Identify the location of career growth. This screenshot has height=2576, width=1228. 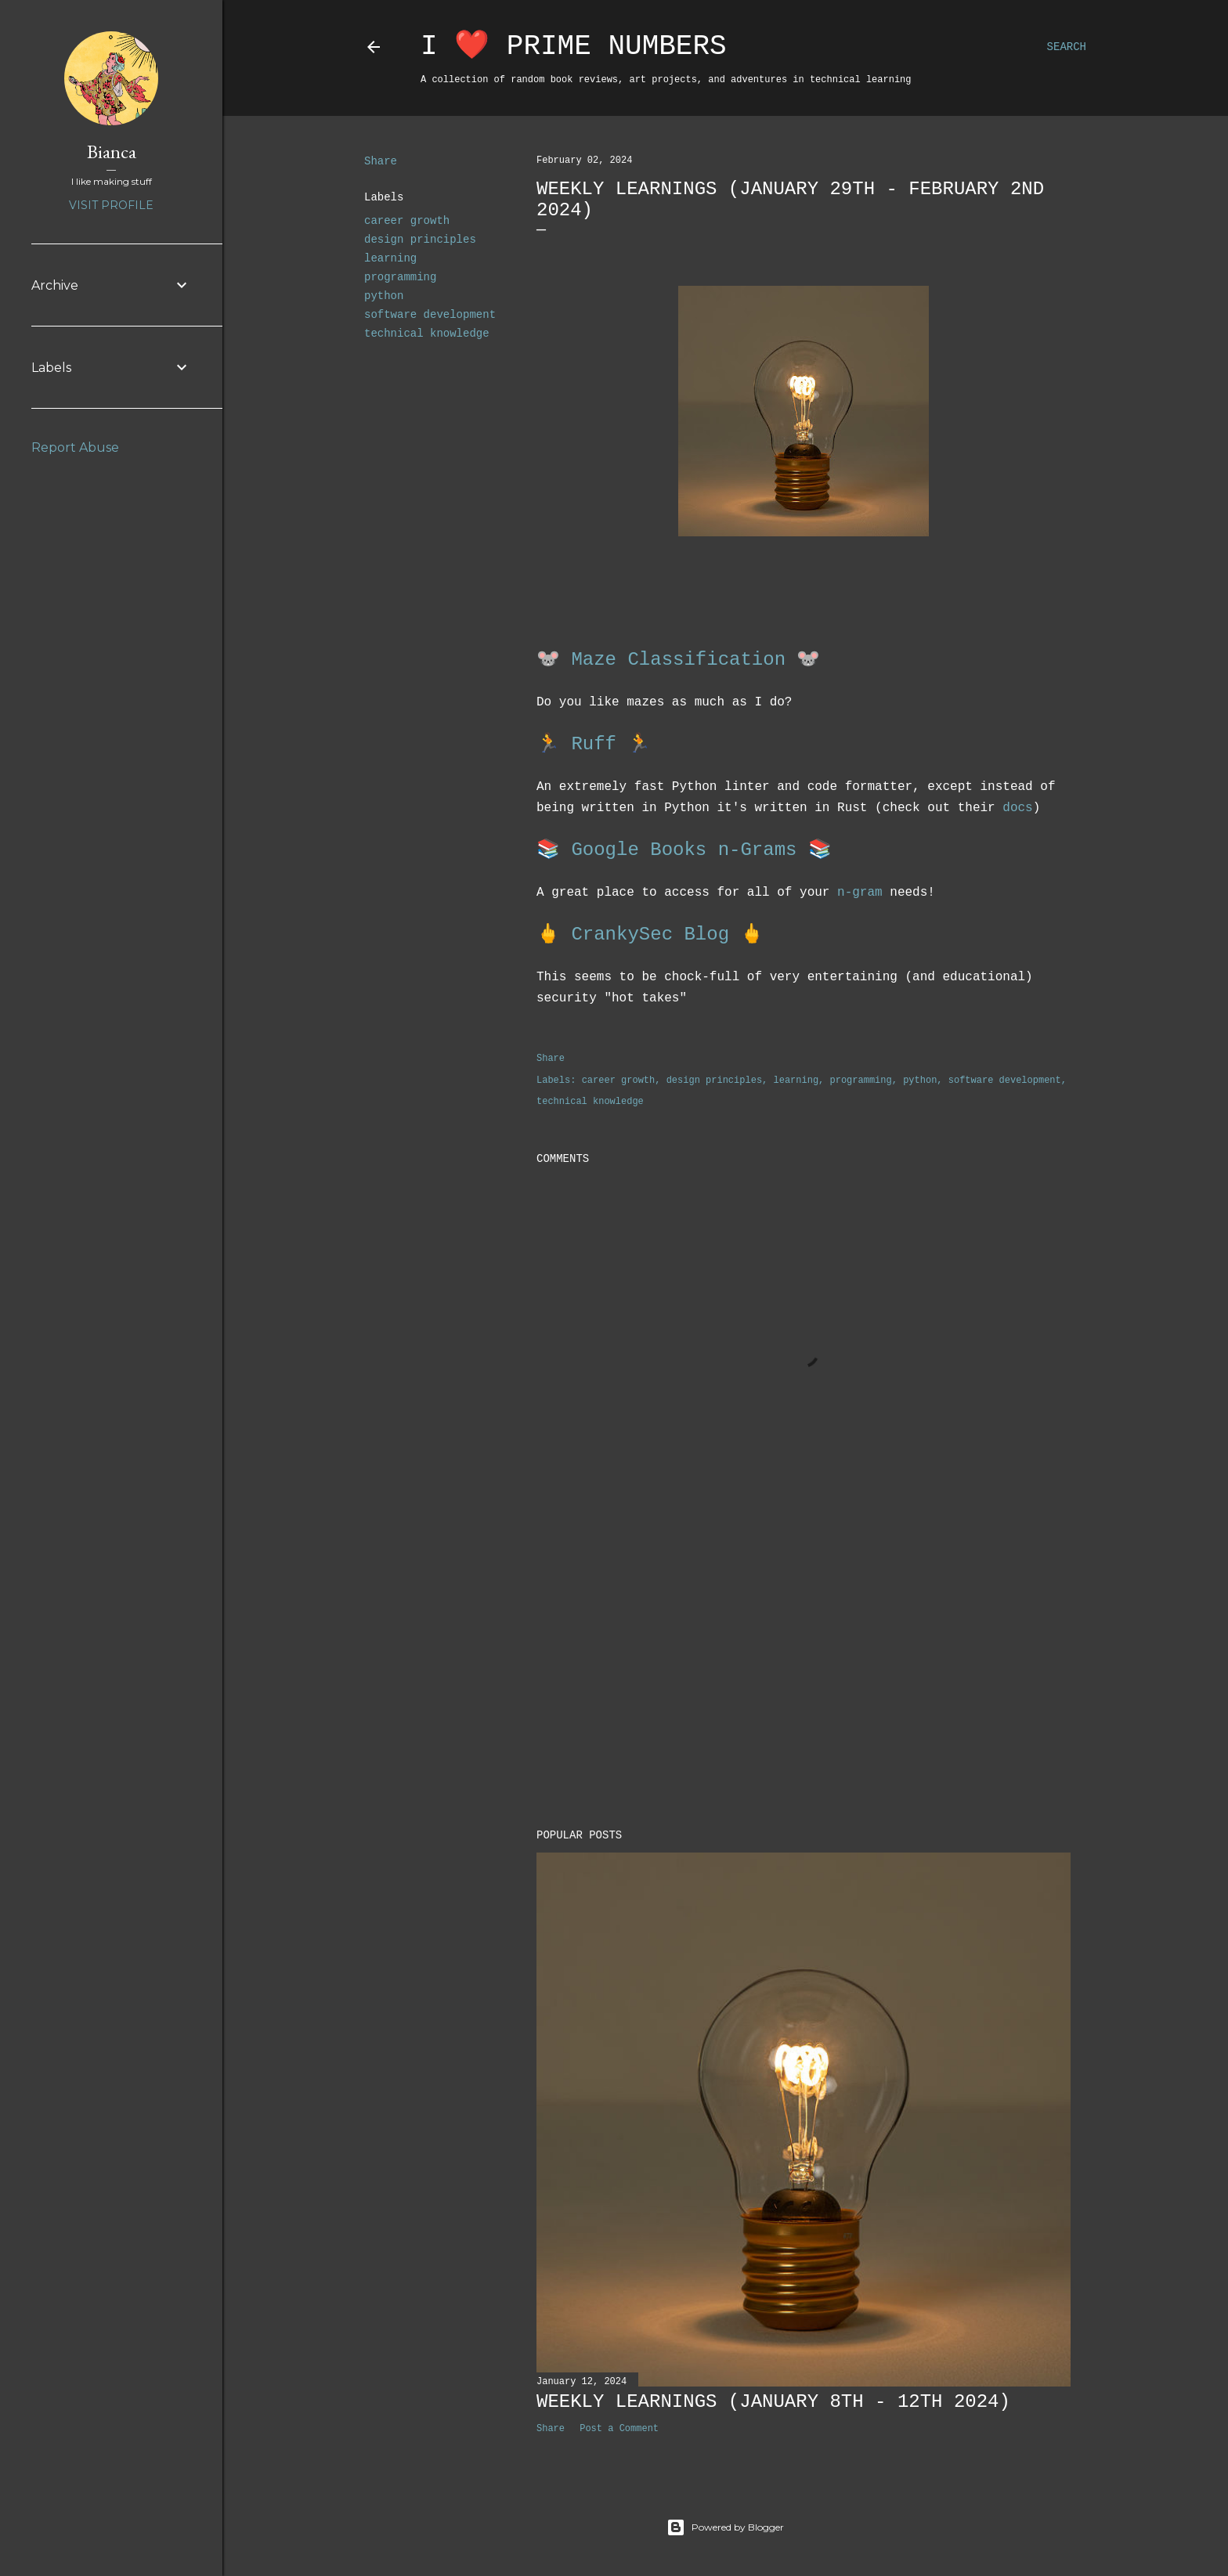
(407, 221).